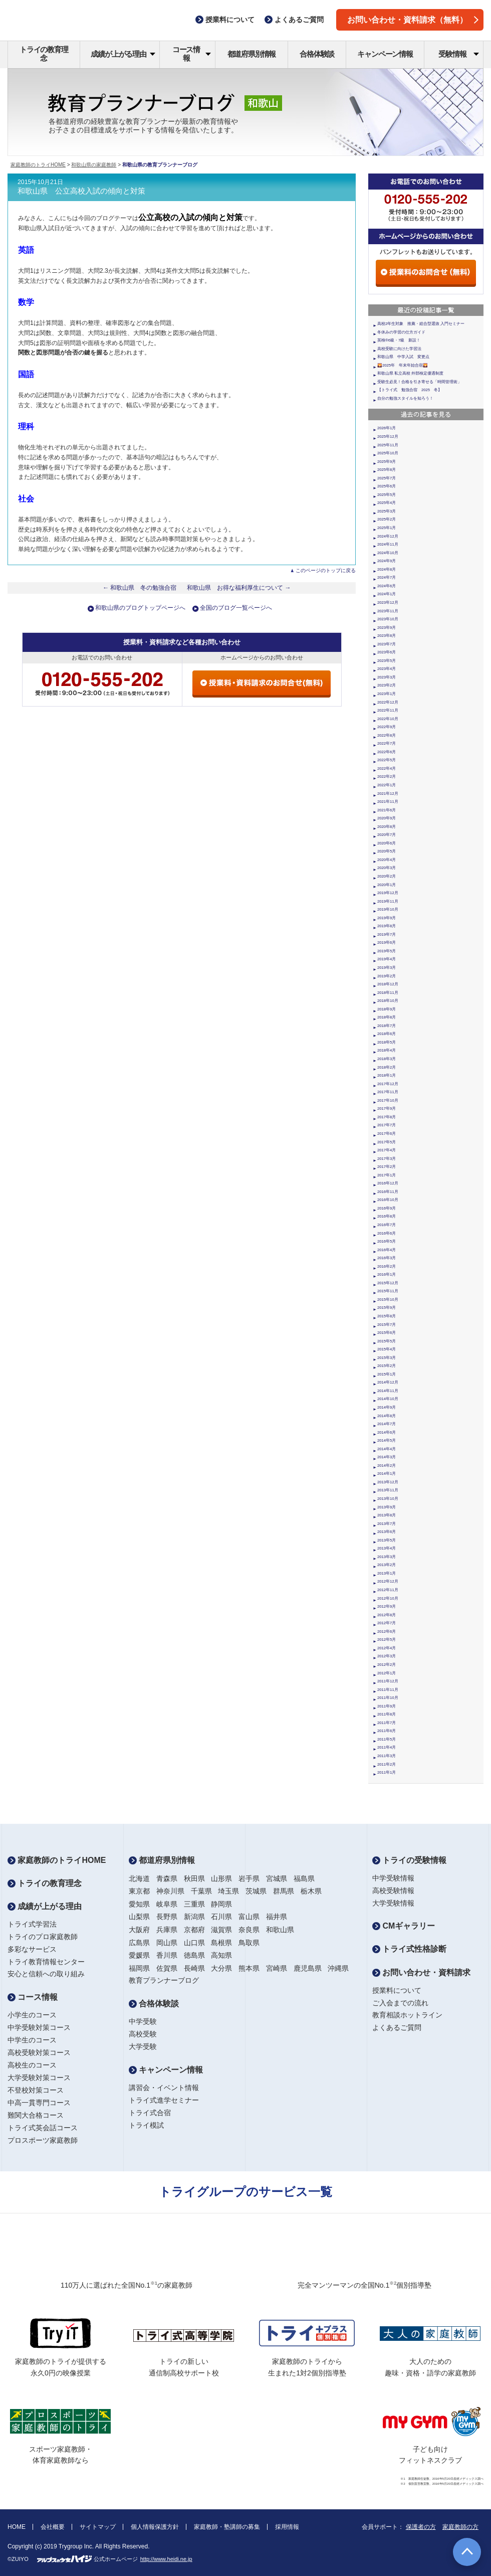 The height and width of the screenshot is (2576, 491). I want to click on 2020年1月, so click(386, 885).